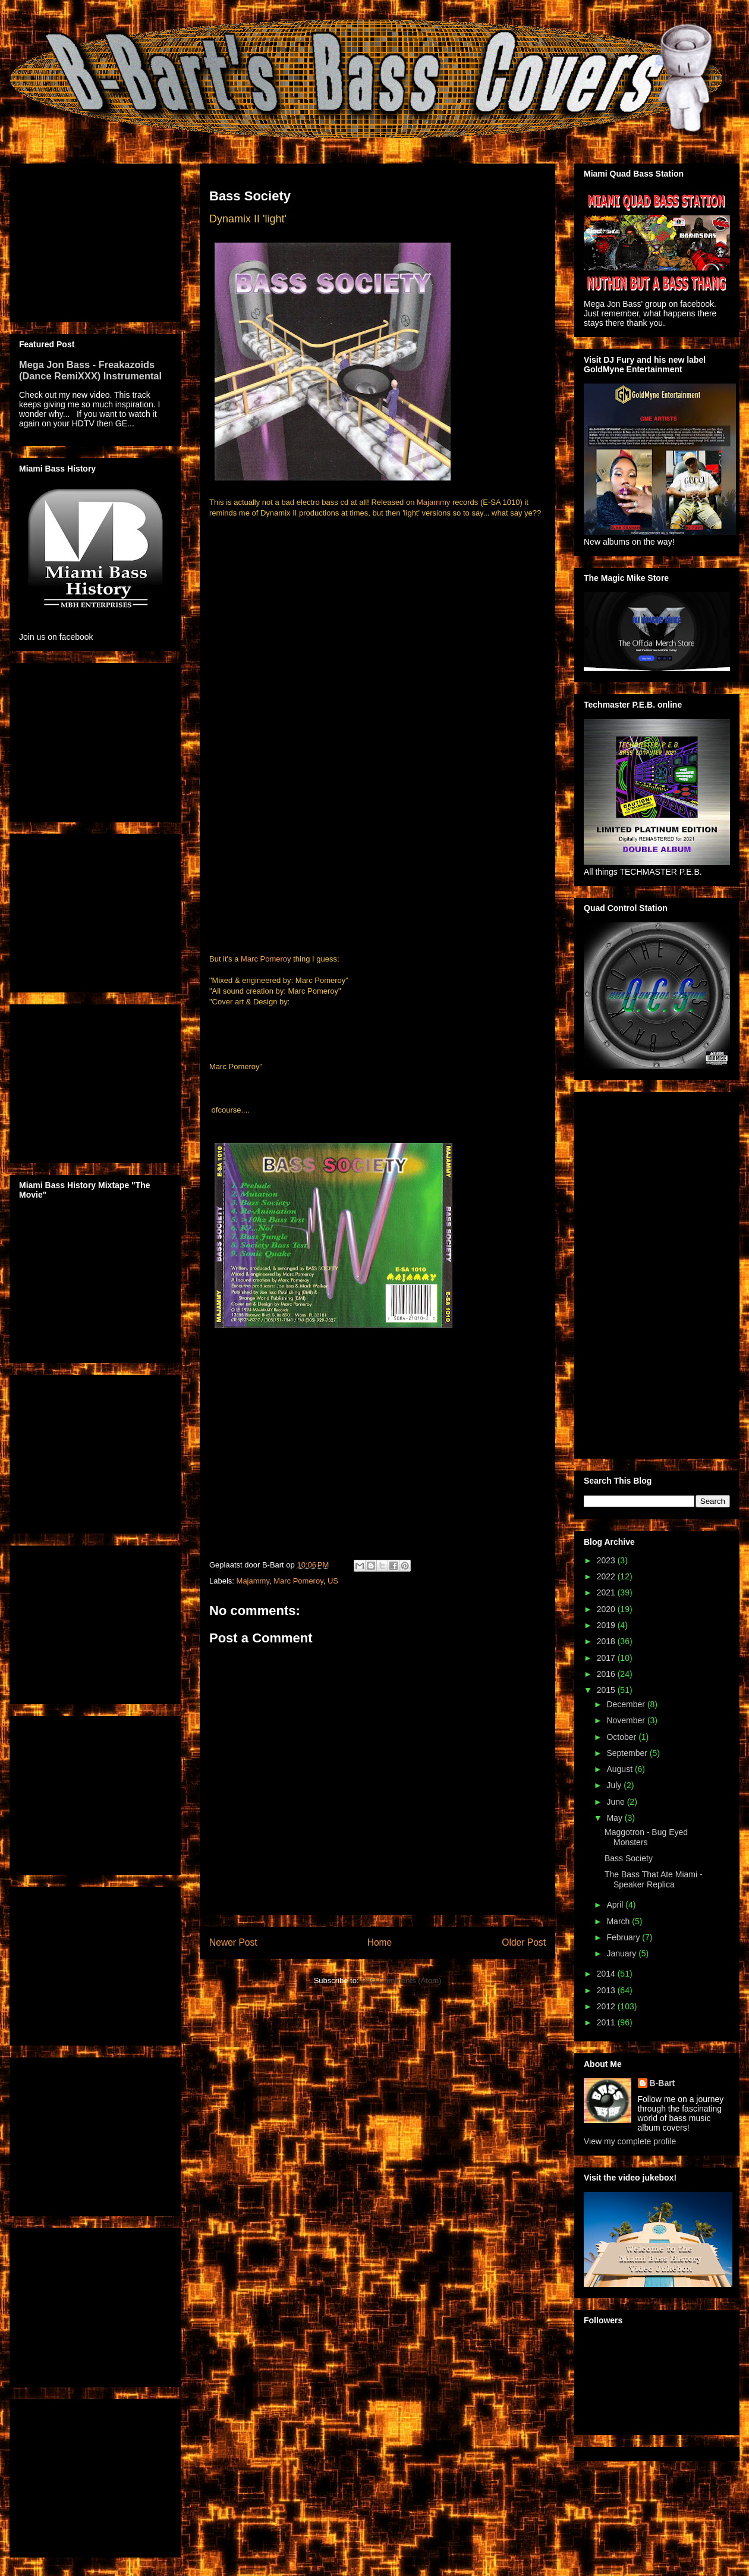 The width and height of the screenshot is (749, 2576). I want to click on 2020, so click(607, 1609).